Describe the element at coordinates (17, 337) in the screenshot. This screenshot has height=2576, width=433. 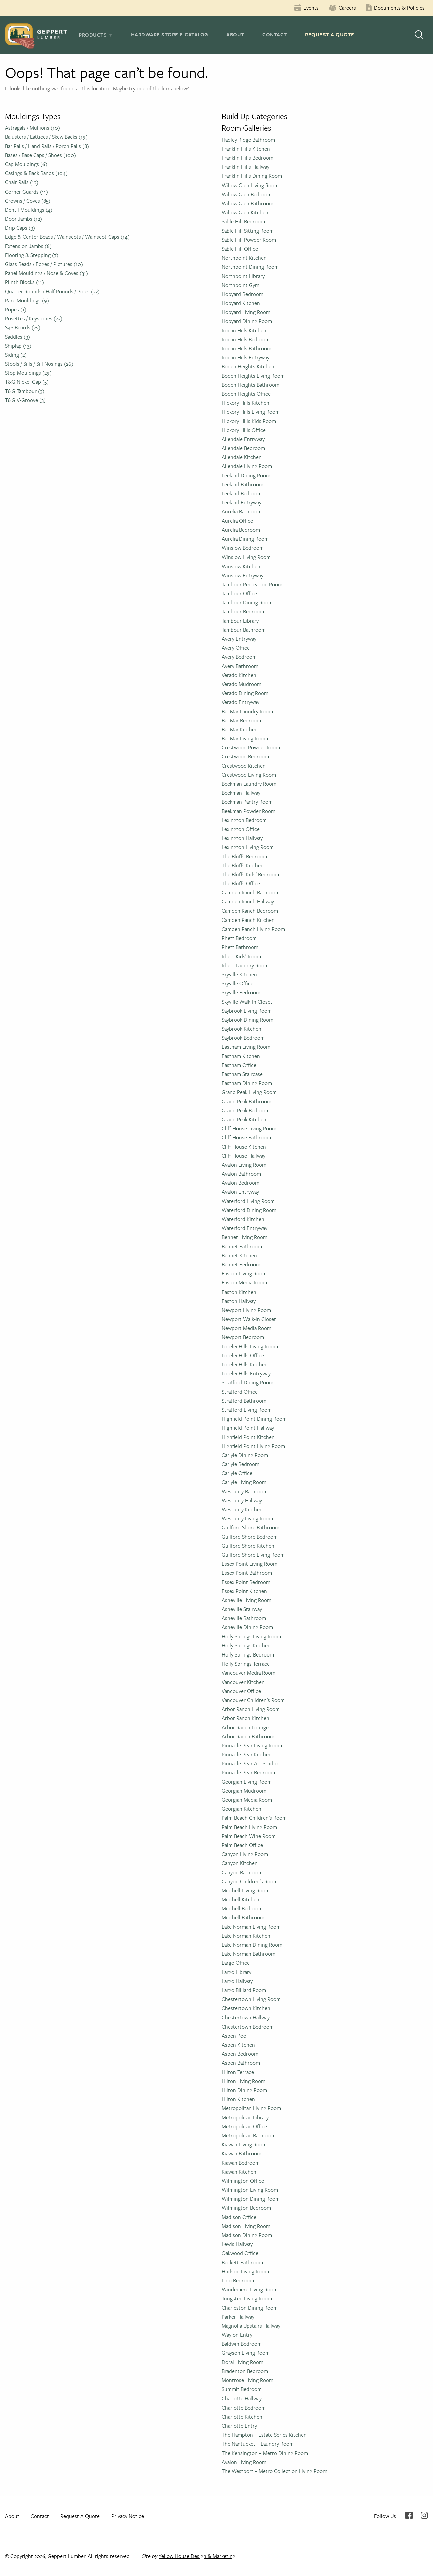
I see `Saddles` at that location.